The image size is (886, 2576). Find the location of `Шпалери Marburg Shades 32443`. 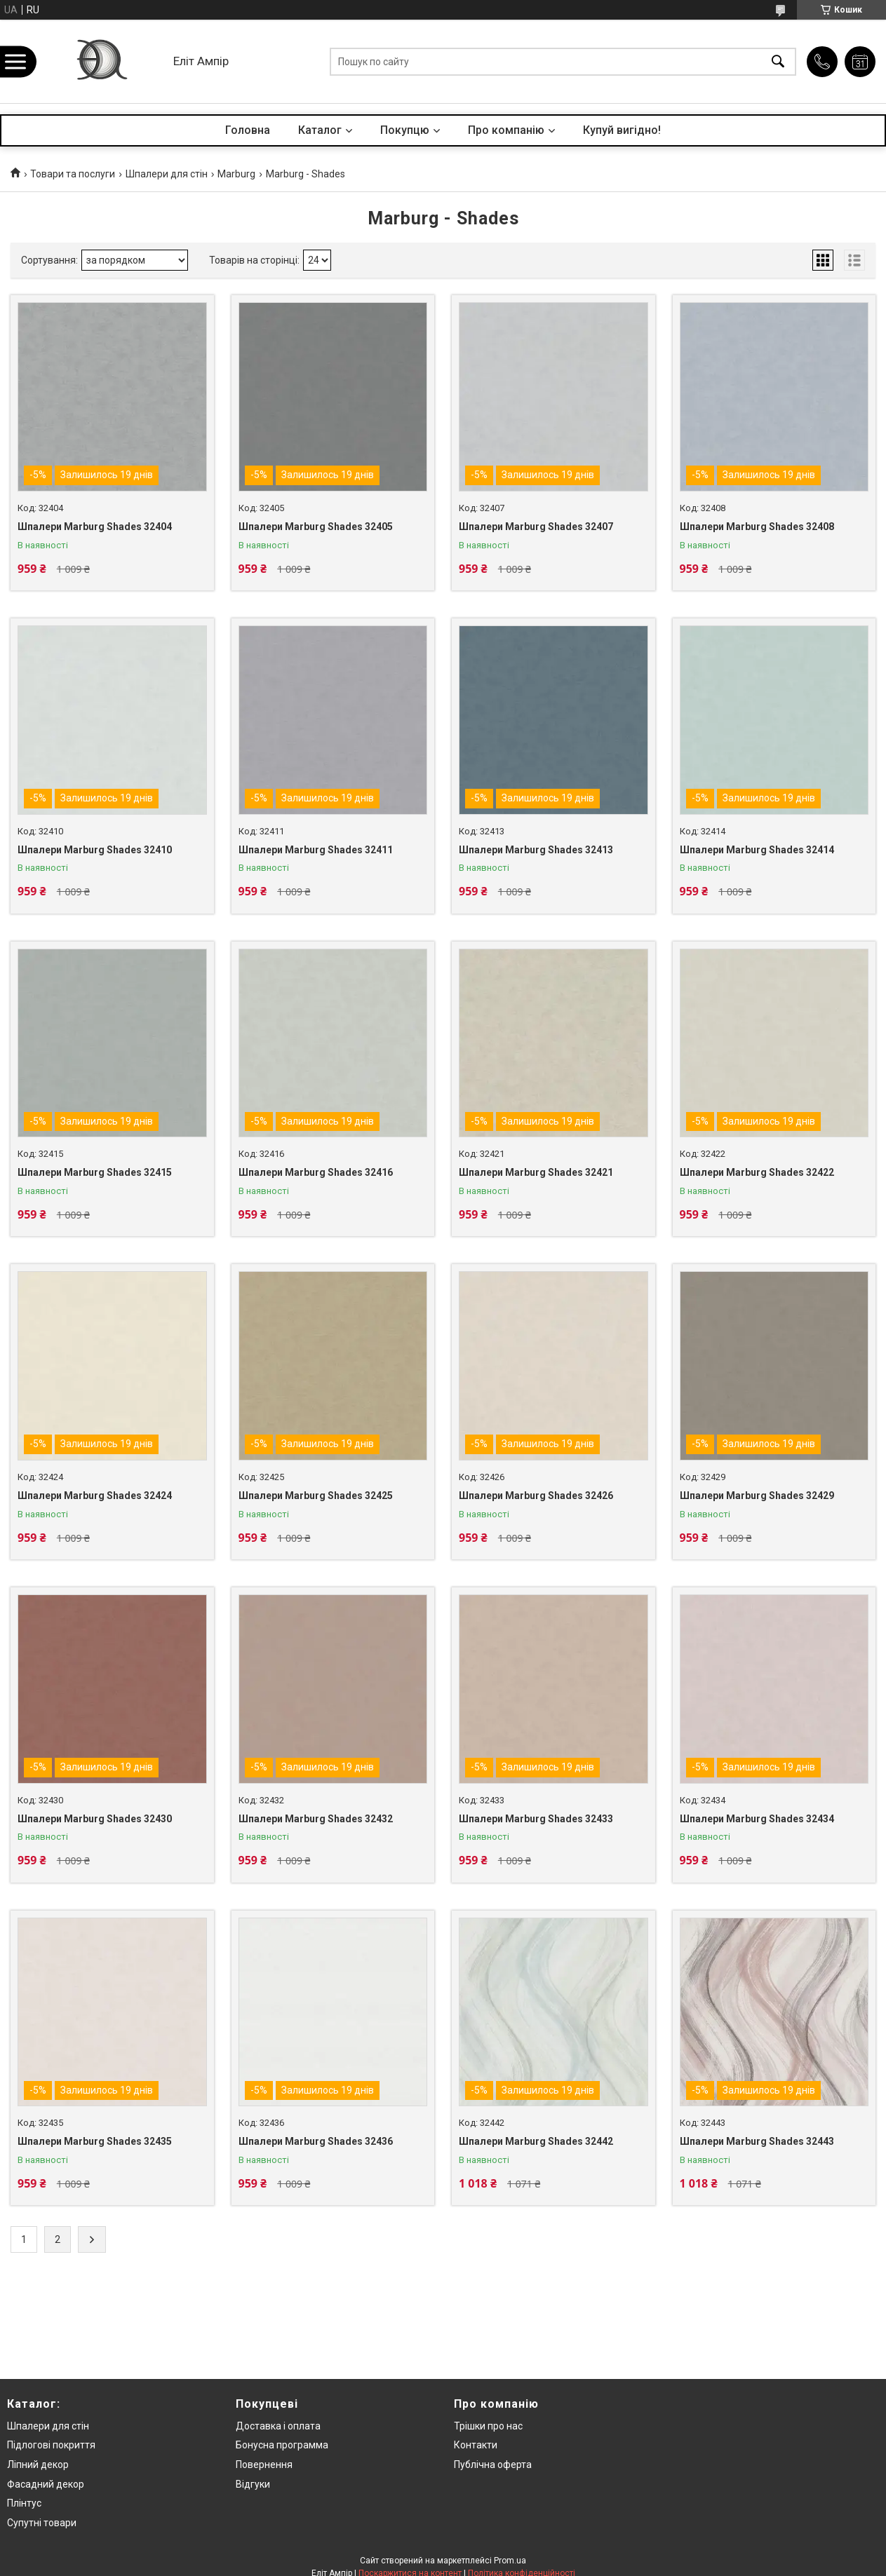

Шпалери Marburg Shades 32443 is located at coordinates (757, 2141).